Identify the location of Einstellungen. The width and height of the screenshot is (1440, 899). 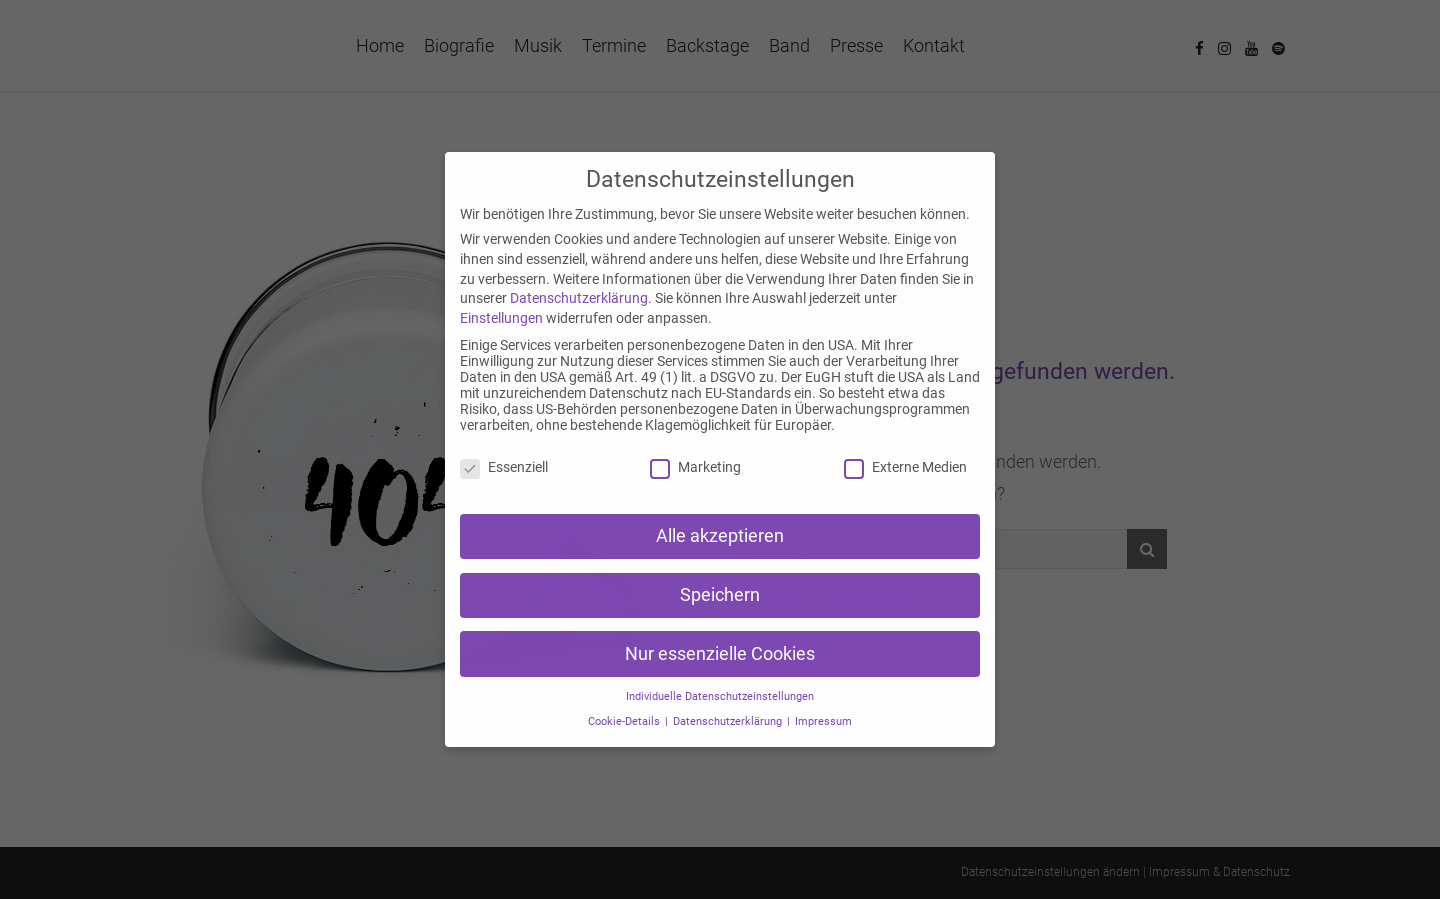
(501, 318).